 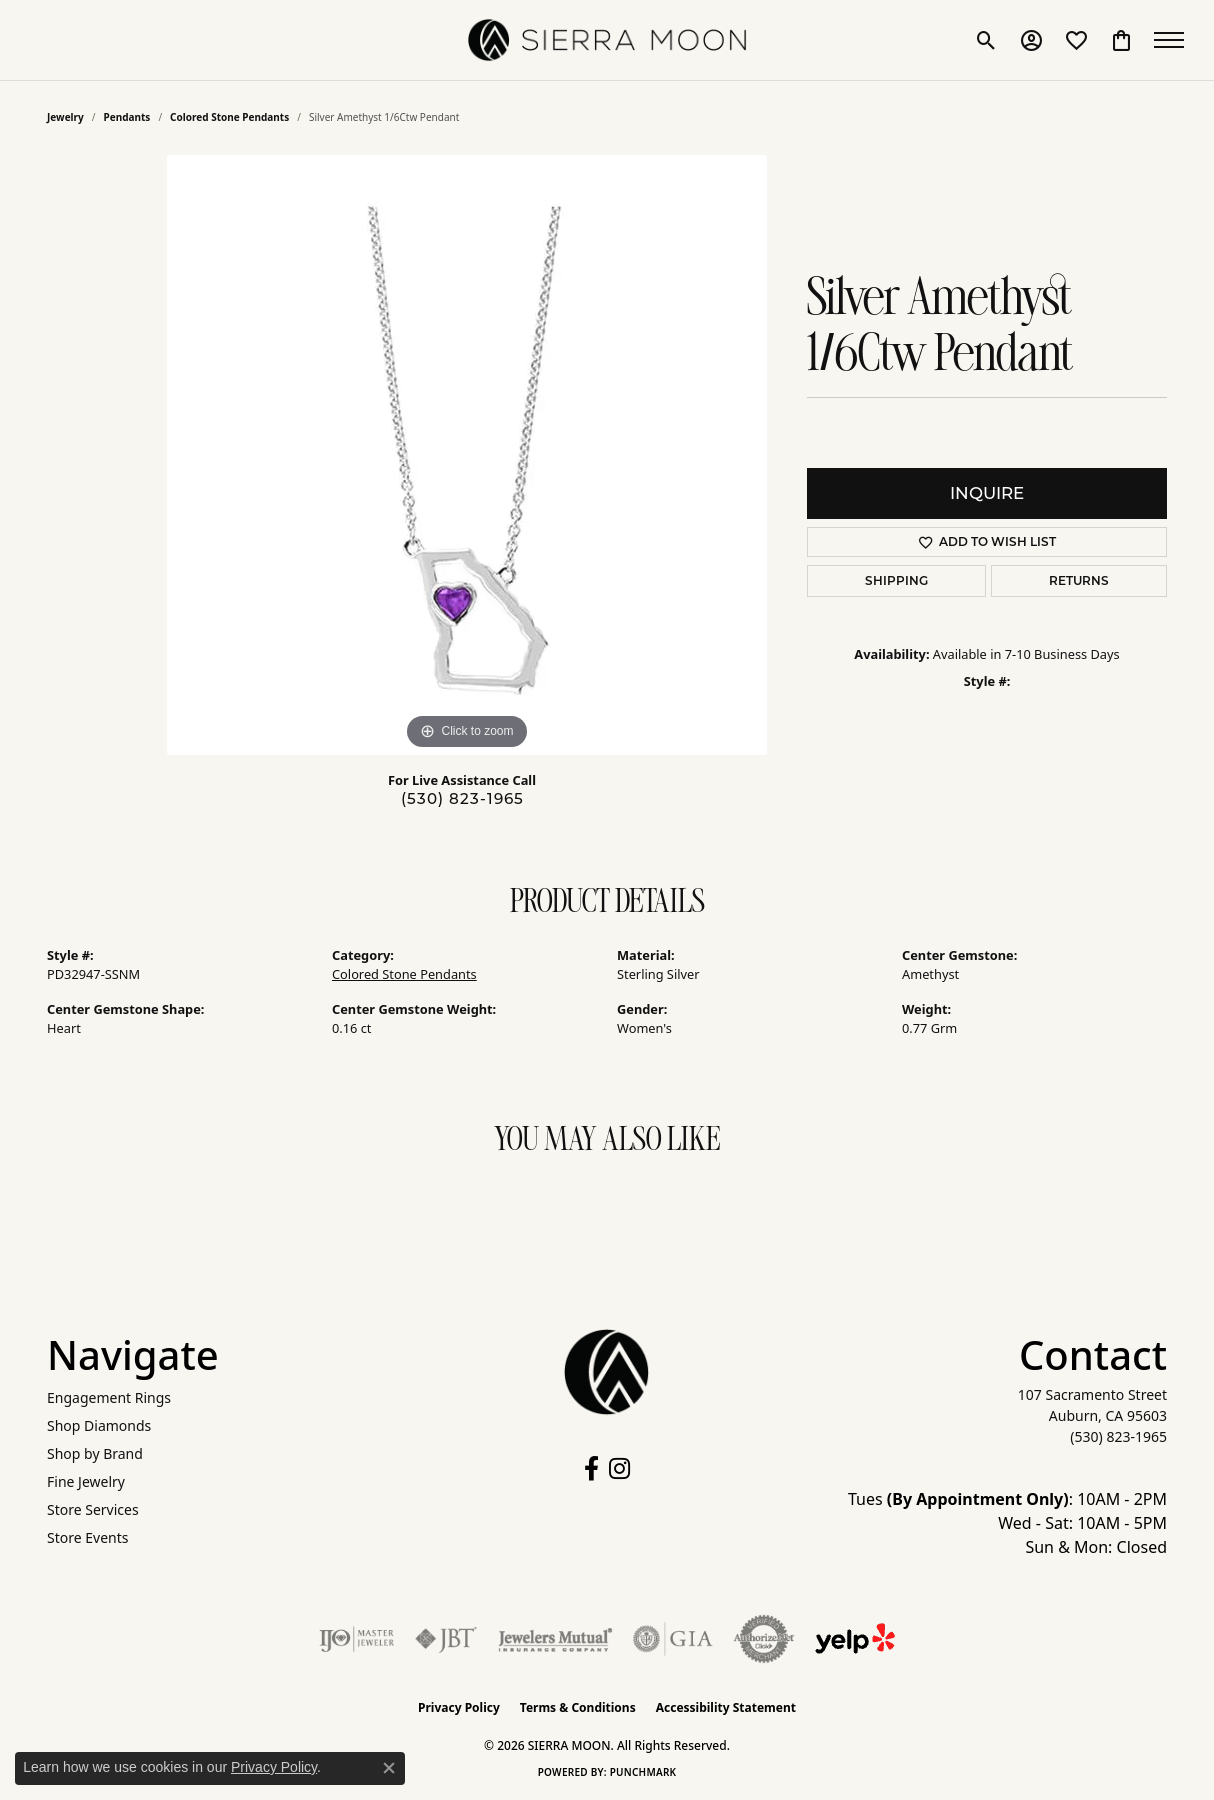 What do you see at coordinates (673, 1639) in the screenshot?
I see `[Visit the gia website]` at bounding box center [673, 1639].